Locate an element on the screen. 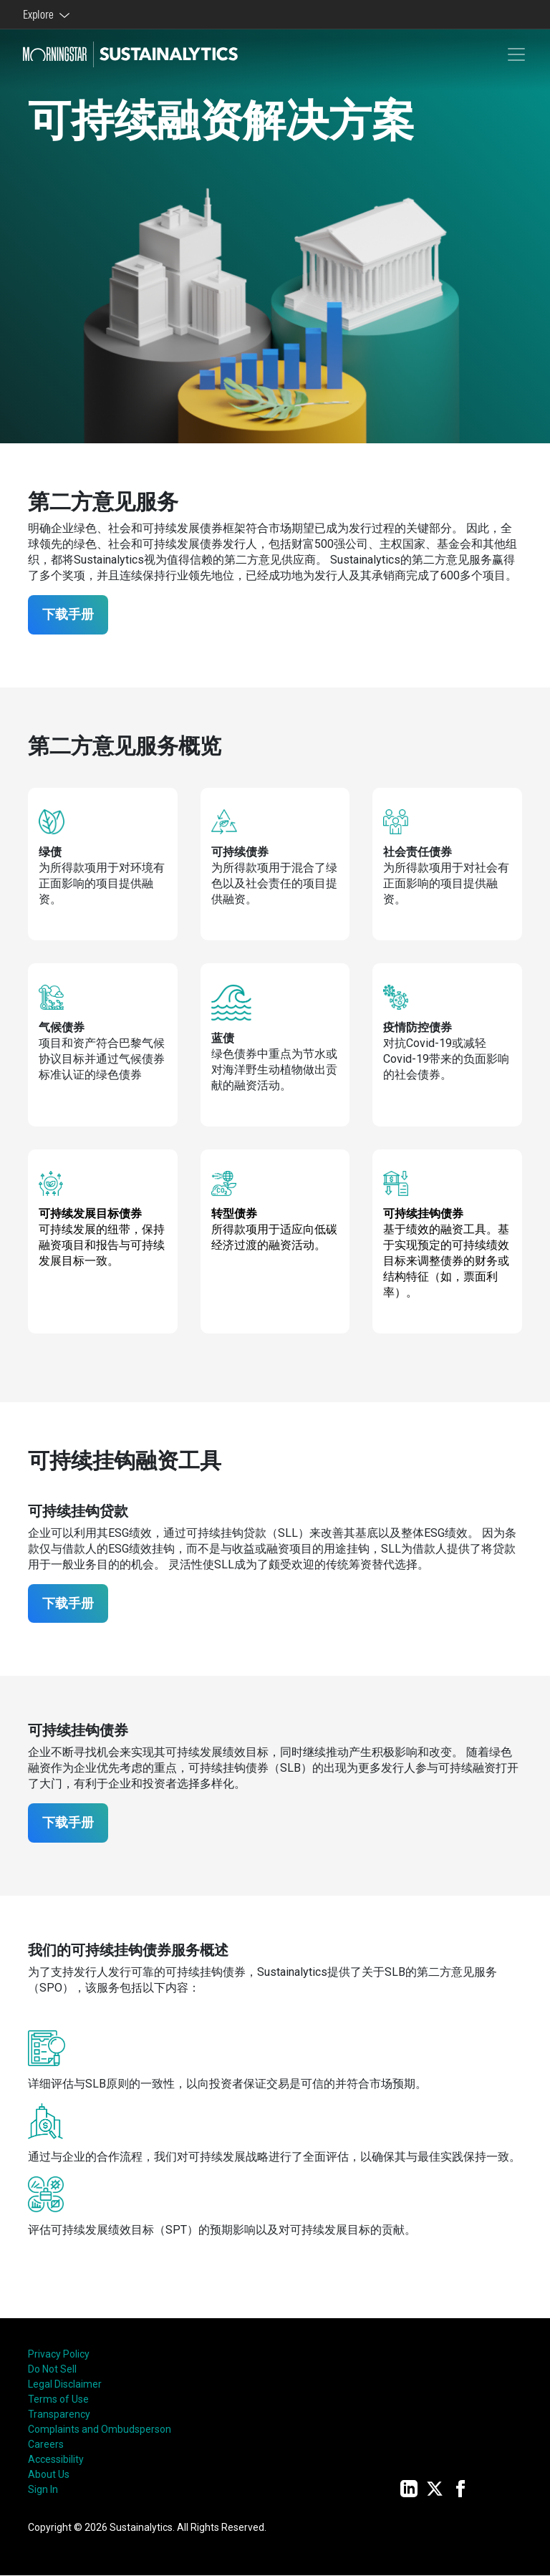 The width and height of the screenshot is (550, 2576). Do Not Sell is located at coordinates (52, 2369).